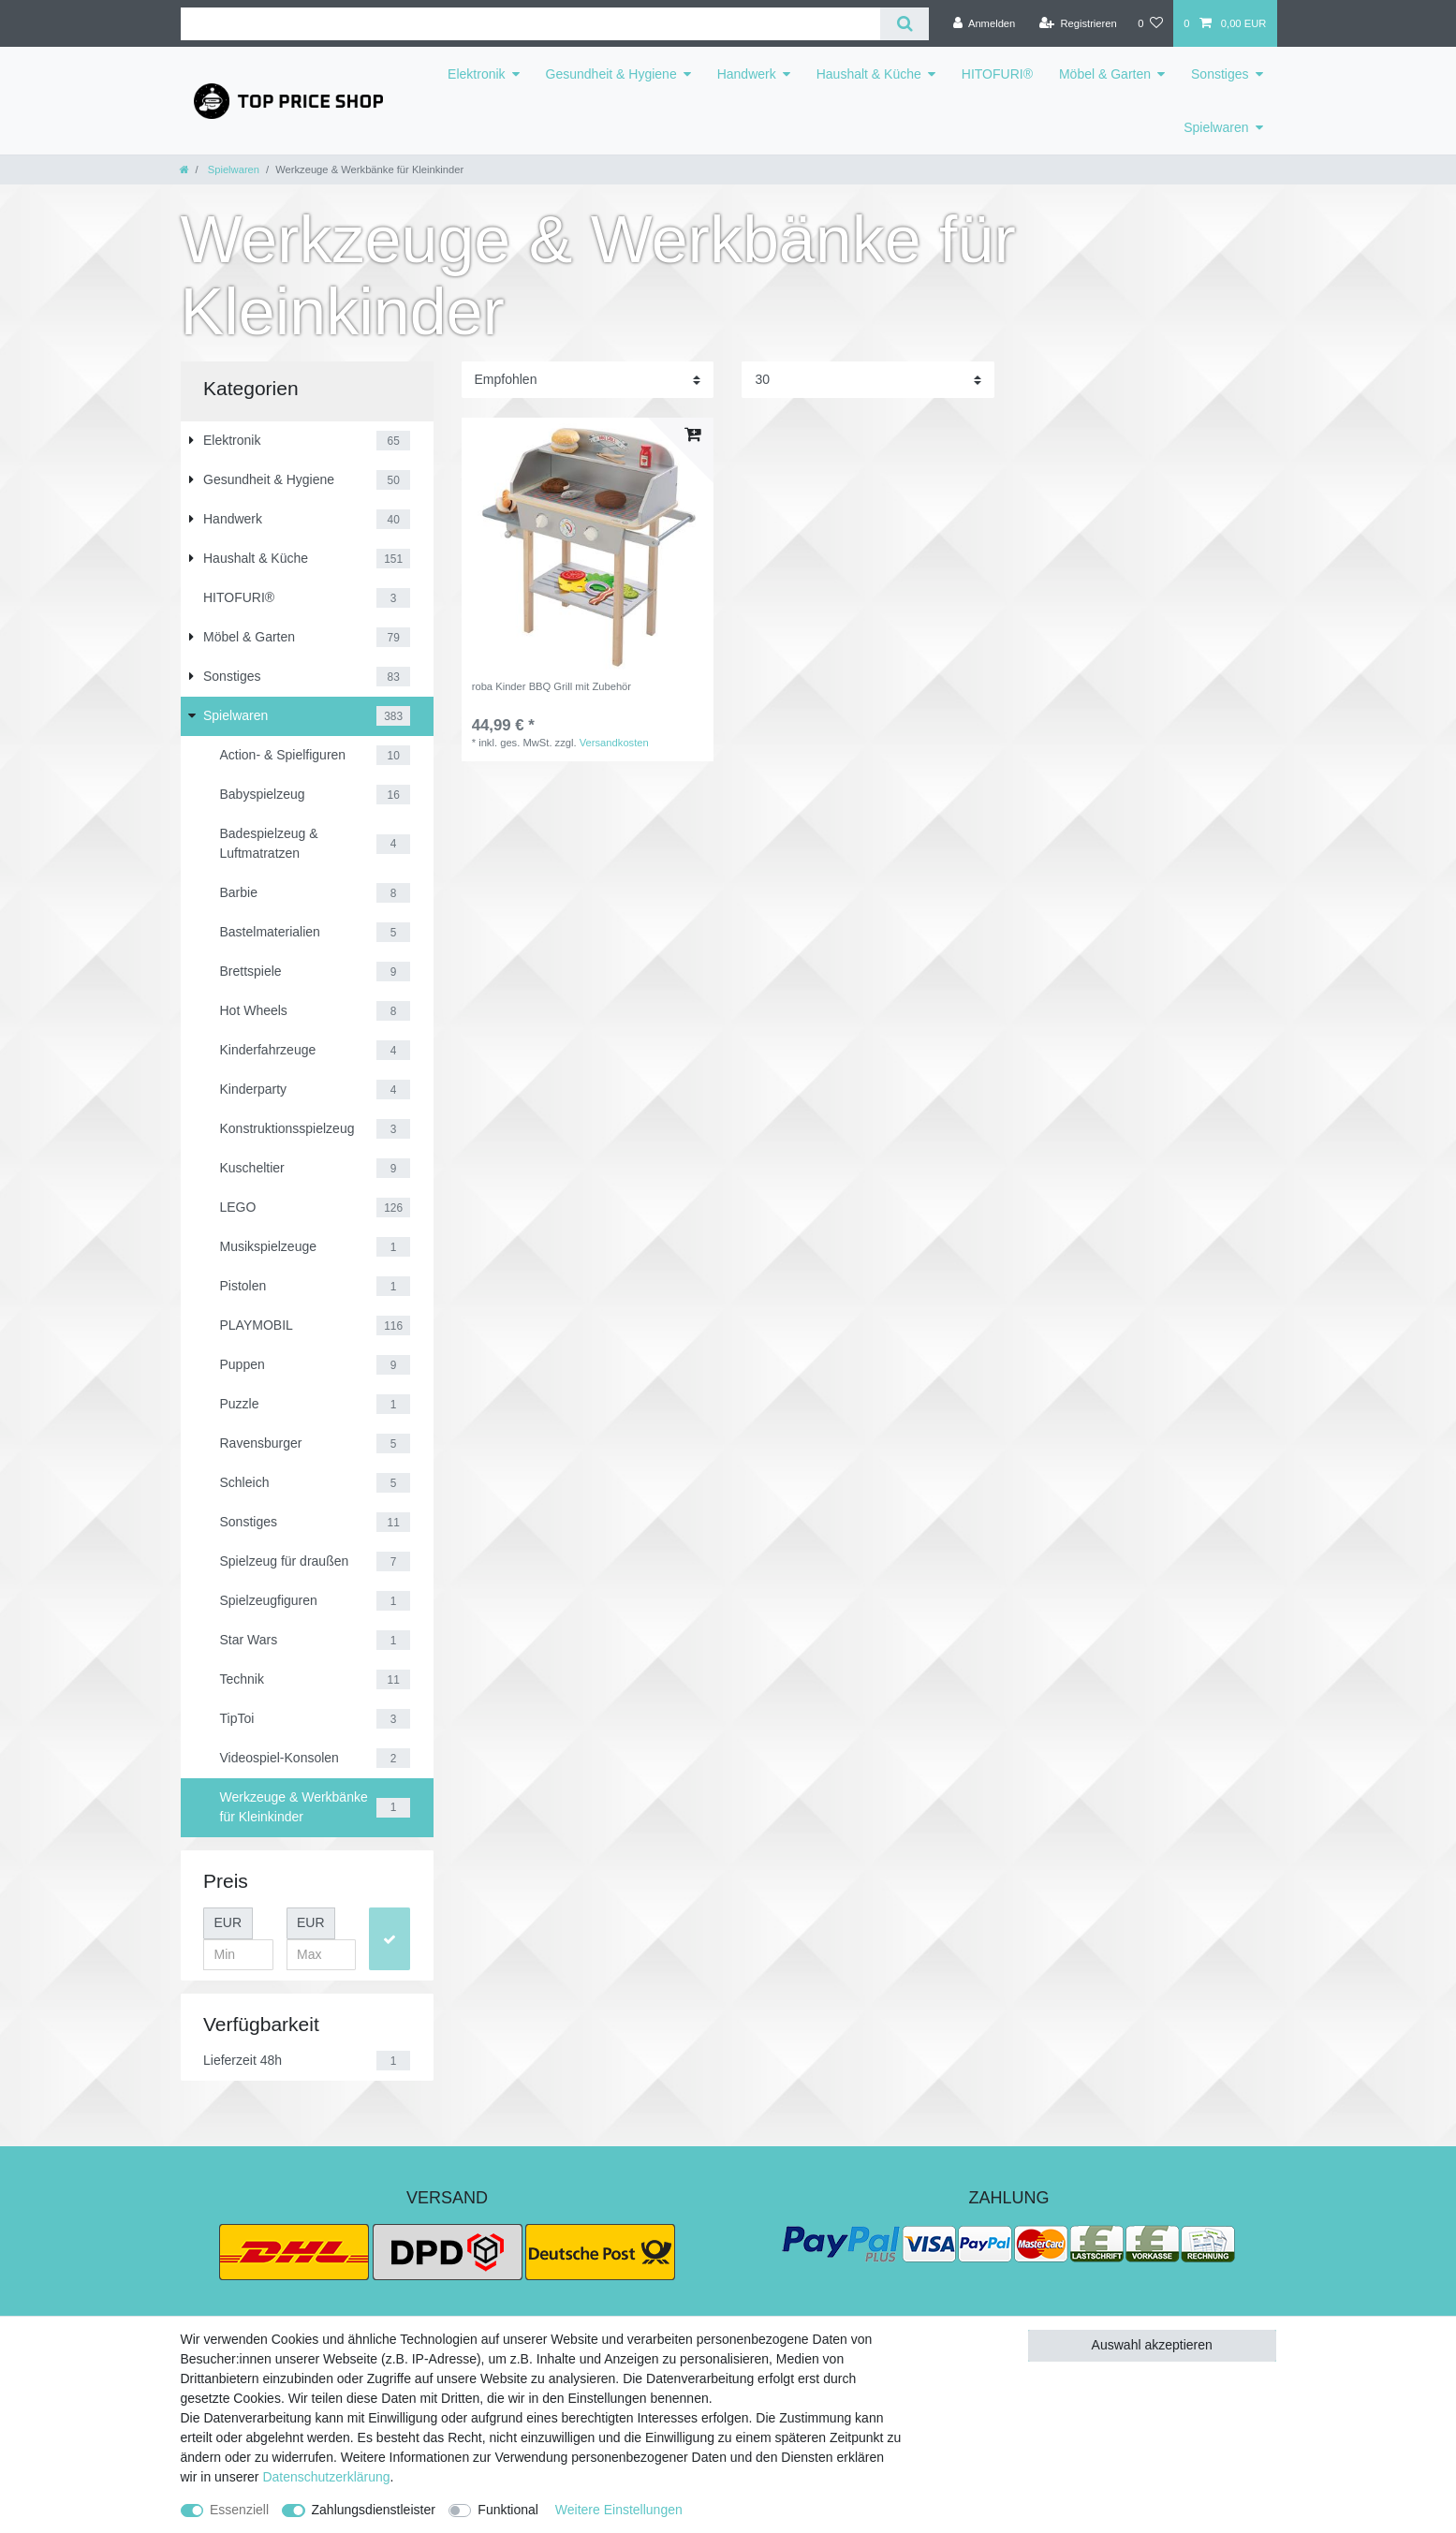  What do you see at coordinates (619, 2509) in the screenshot?
I see `Weitere Einstellungen` at bounding box center [619, 2509].